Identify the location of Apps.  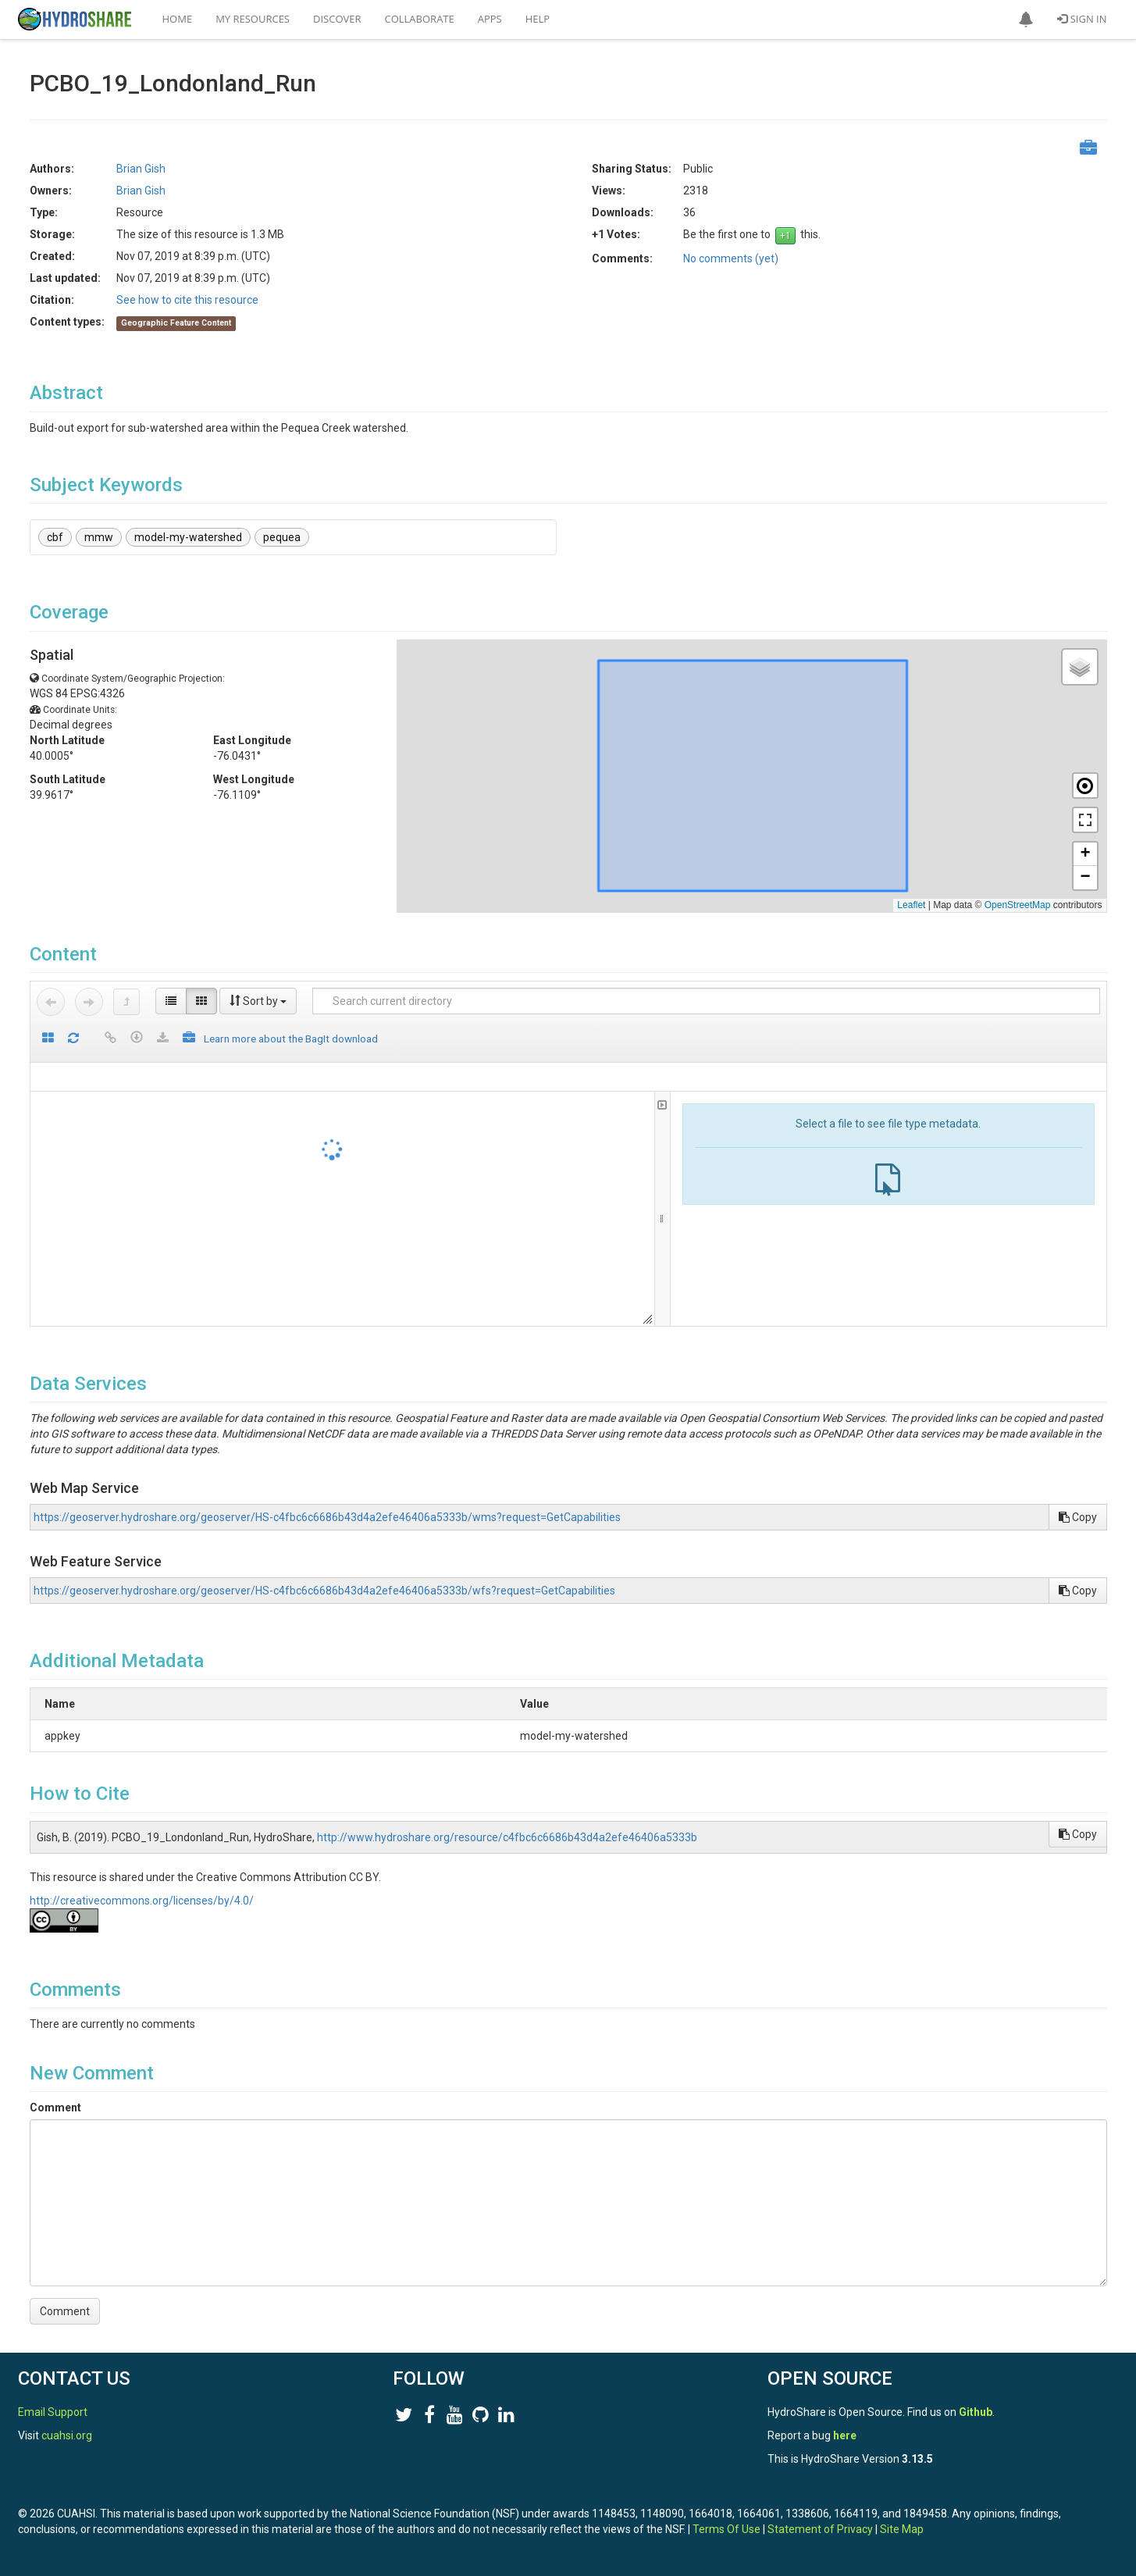
(490, 19).